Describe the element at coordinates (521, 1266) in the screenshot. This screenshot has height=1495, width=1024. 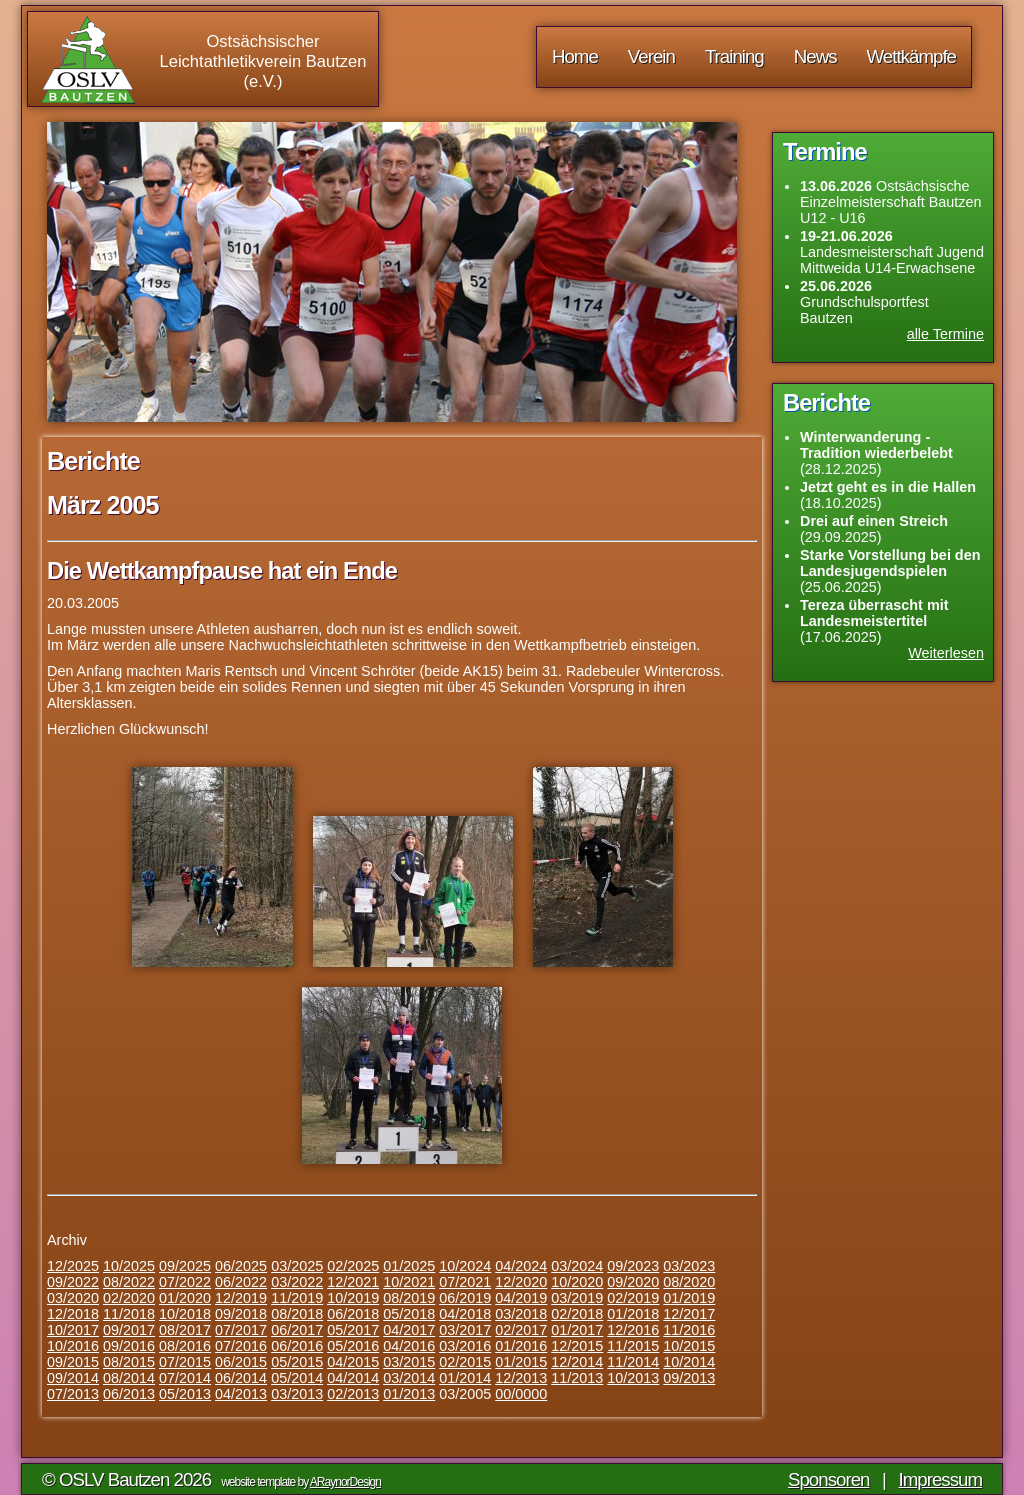
I see `04/2024` at that location.